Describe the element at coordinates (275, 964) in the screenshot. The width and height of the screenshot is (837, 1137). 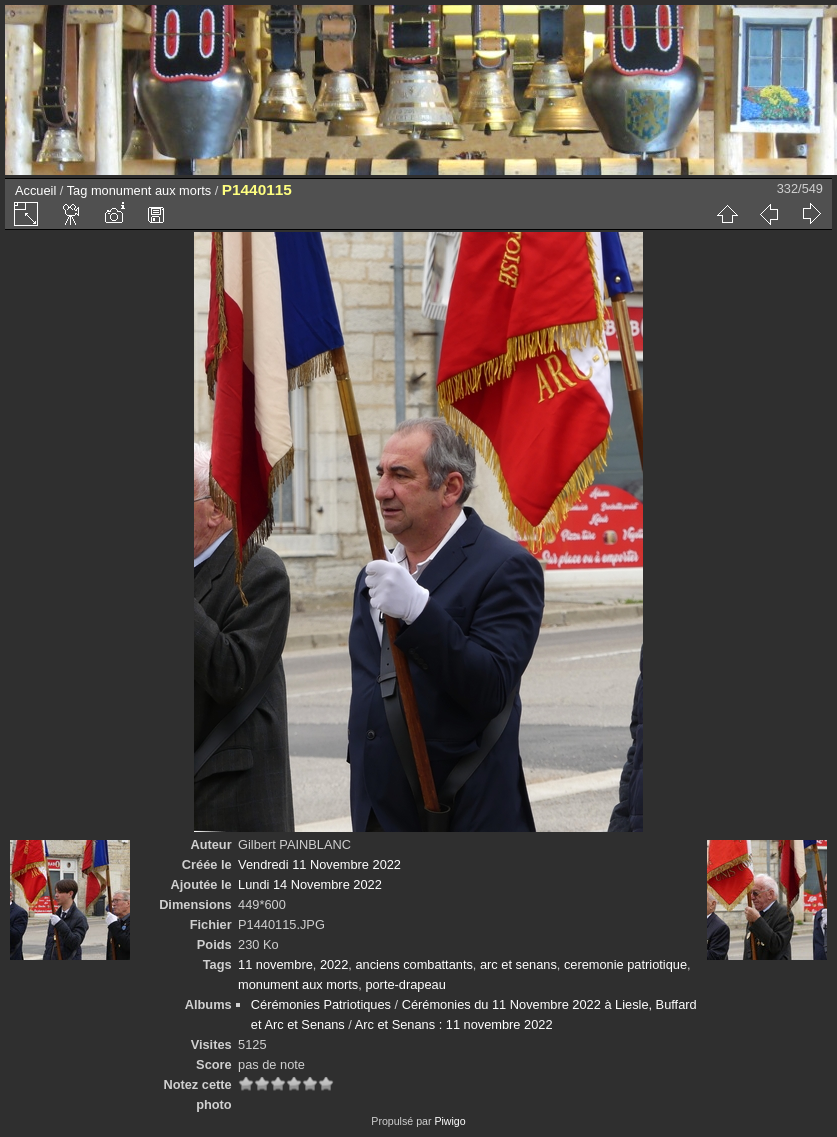
I see `11 novembre` at that location.